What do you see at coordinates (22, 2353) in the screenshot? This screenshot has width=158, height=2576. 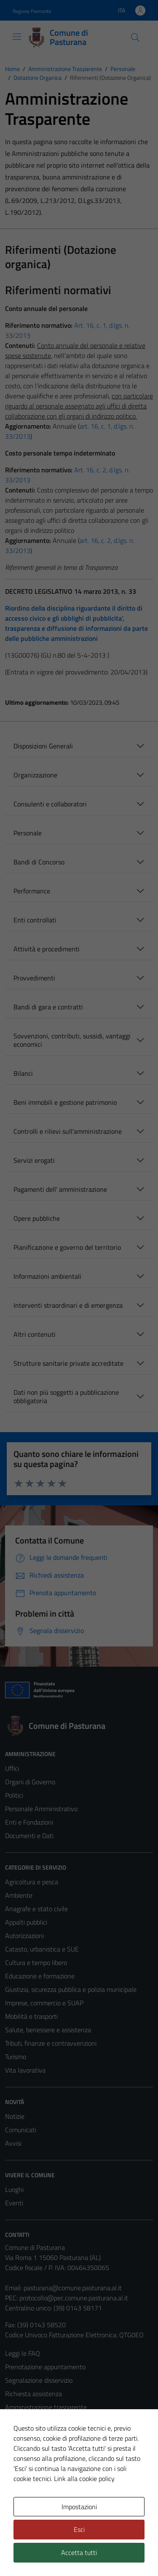 I see `Leggi le FAQ` at bounding box center [22, 2353].